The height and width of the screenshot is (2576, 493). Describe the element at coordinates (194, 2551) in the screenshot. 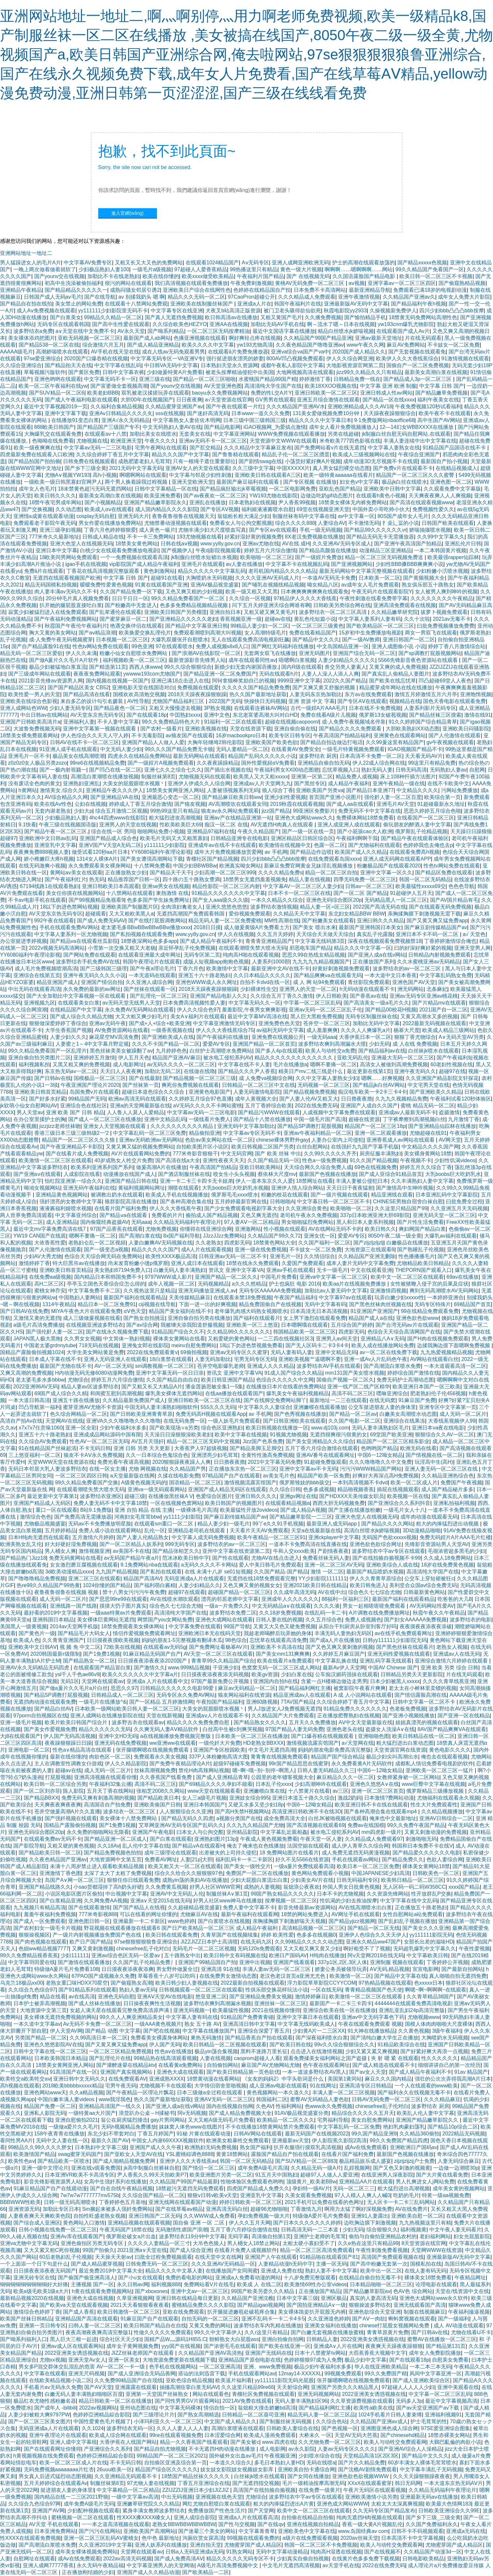

I see `日韩a人无码亚洲成a无码` at that location.